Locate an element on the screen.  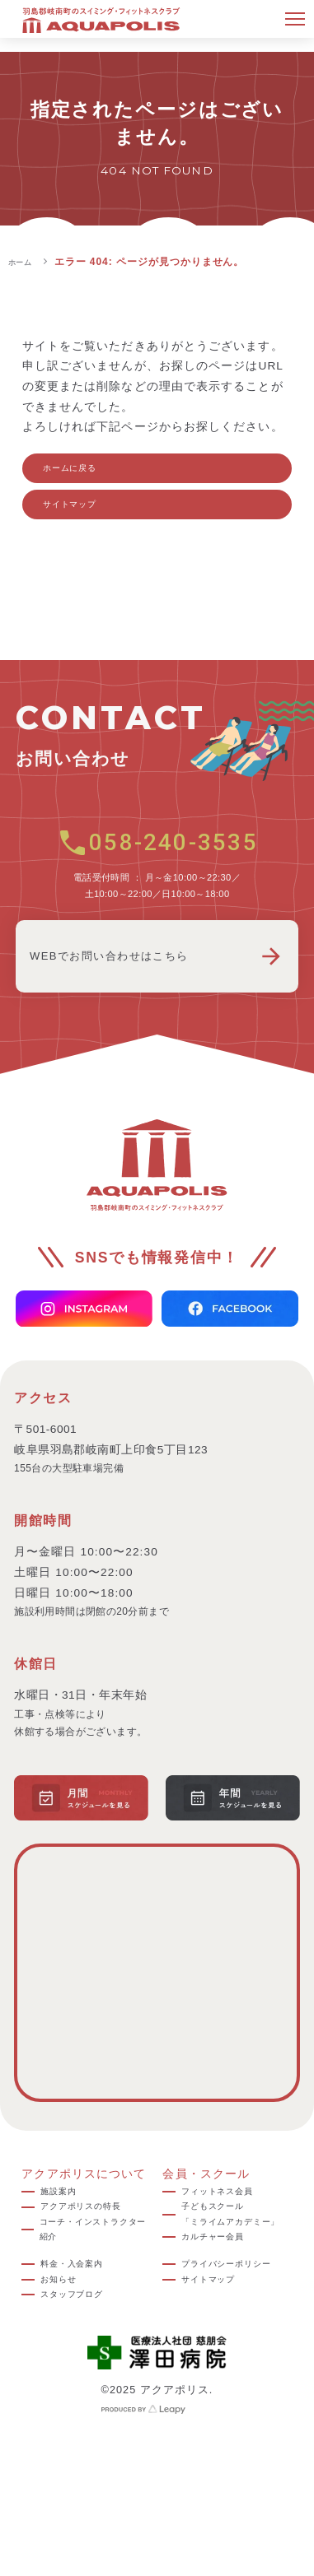
料金・入会案内 is located at coordinates (84, 2329).